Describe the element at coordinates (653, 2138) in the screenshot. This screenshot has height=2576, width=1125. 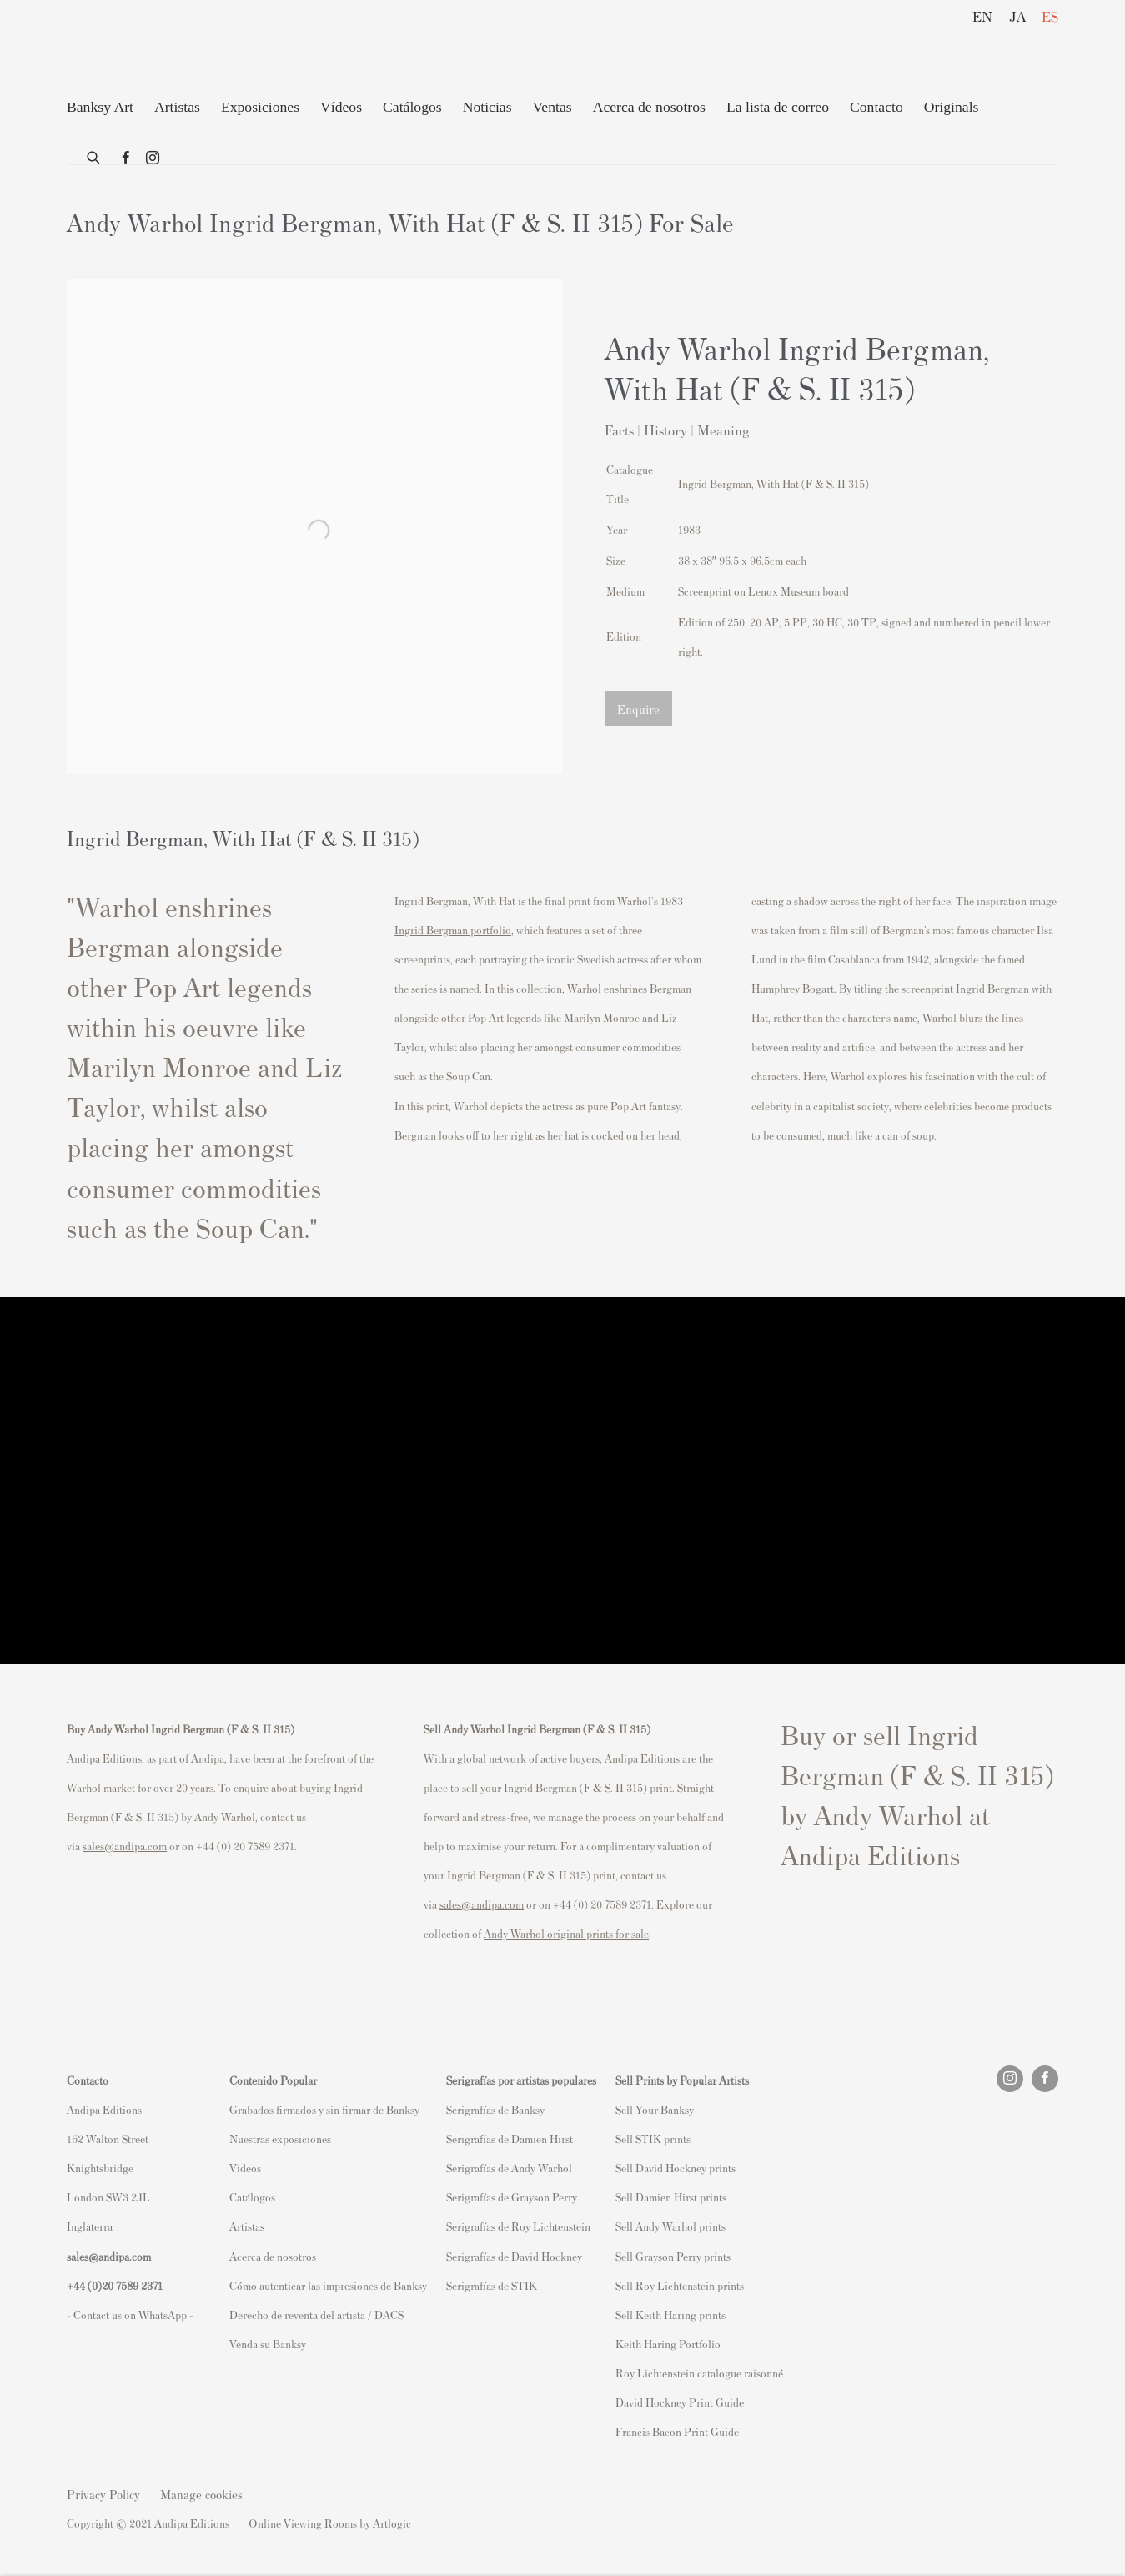
I see `Sell STIK prints [Sell STIK prints (Link goes to a different website and opens in a new window).]` at that location.